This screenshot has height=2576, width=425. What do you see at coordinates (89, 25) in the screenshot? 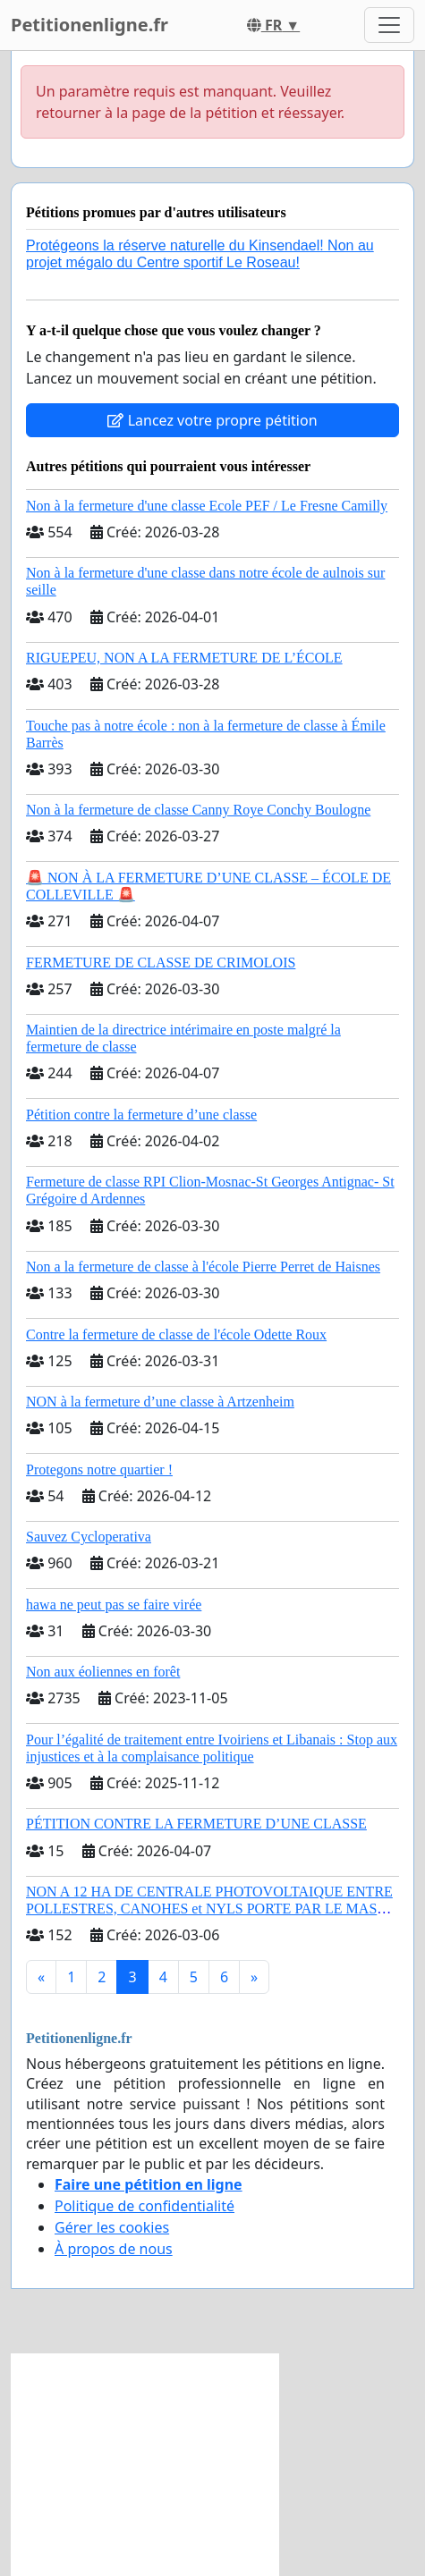
I see `Petitionenligne.fr` at bounding box center [89, 25].